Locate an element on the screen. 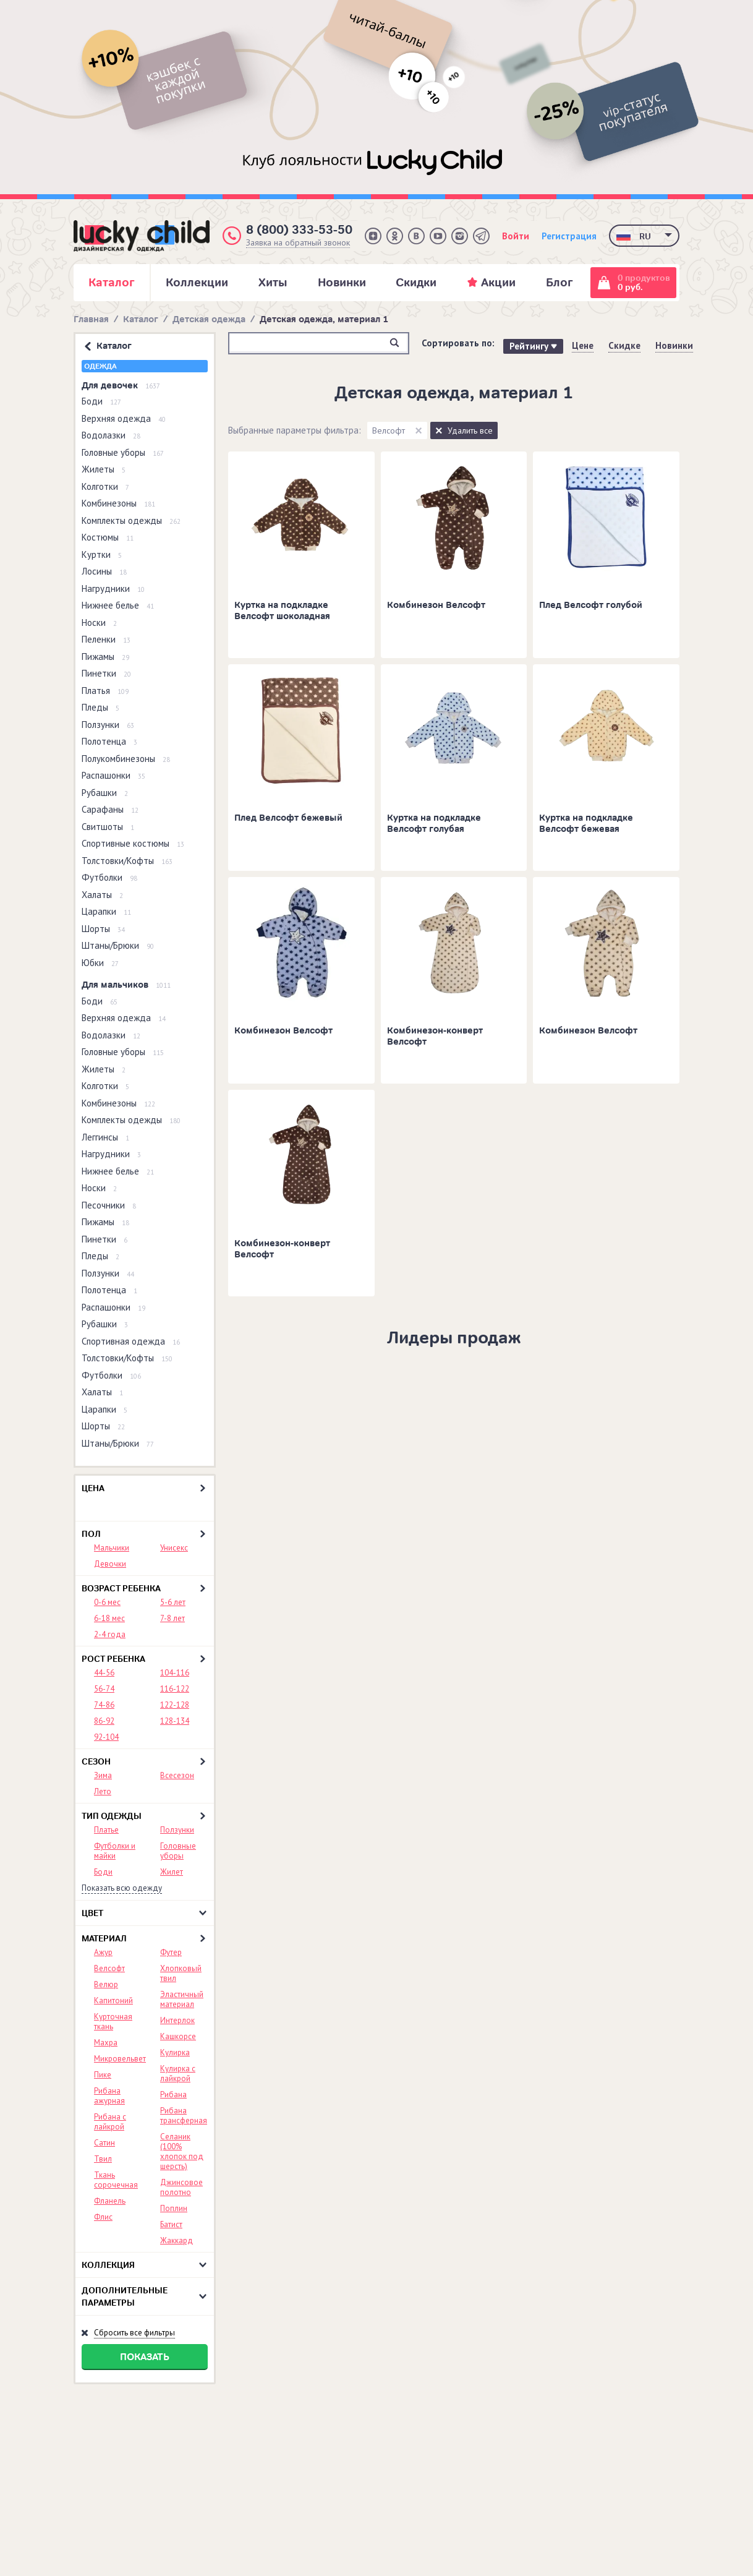 The image size is (753, 2576). Леггинсы is located at coordinates (105, 1137).